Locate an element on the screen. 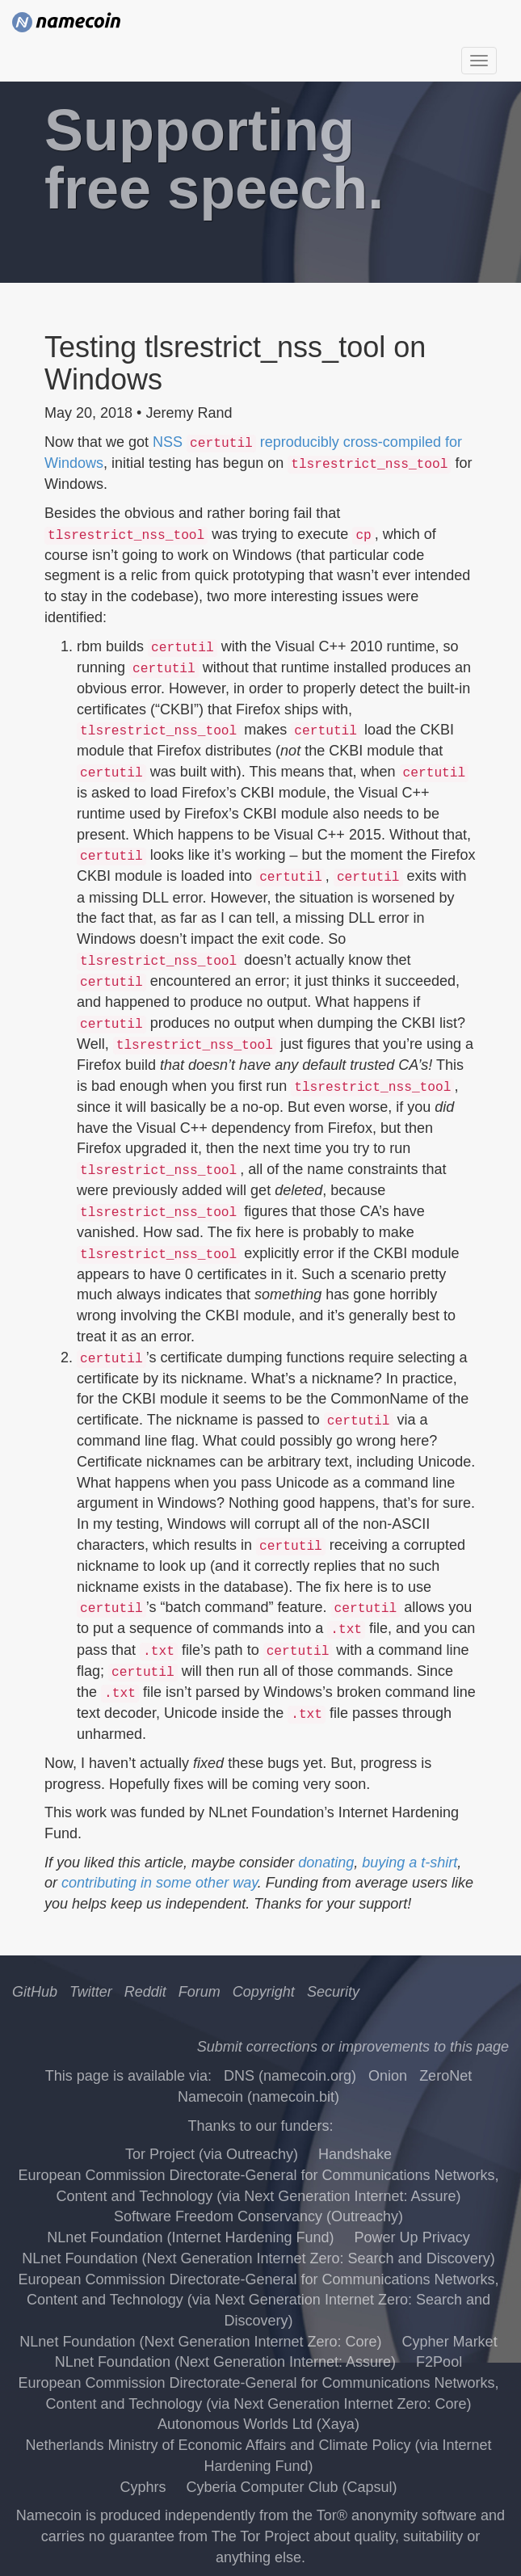 The height and width of the screenshot is (2576, 521). NLnet Foundation (Next Generation Internet Zero: Core) is located at coordinates (200, 2342).